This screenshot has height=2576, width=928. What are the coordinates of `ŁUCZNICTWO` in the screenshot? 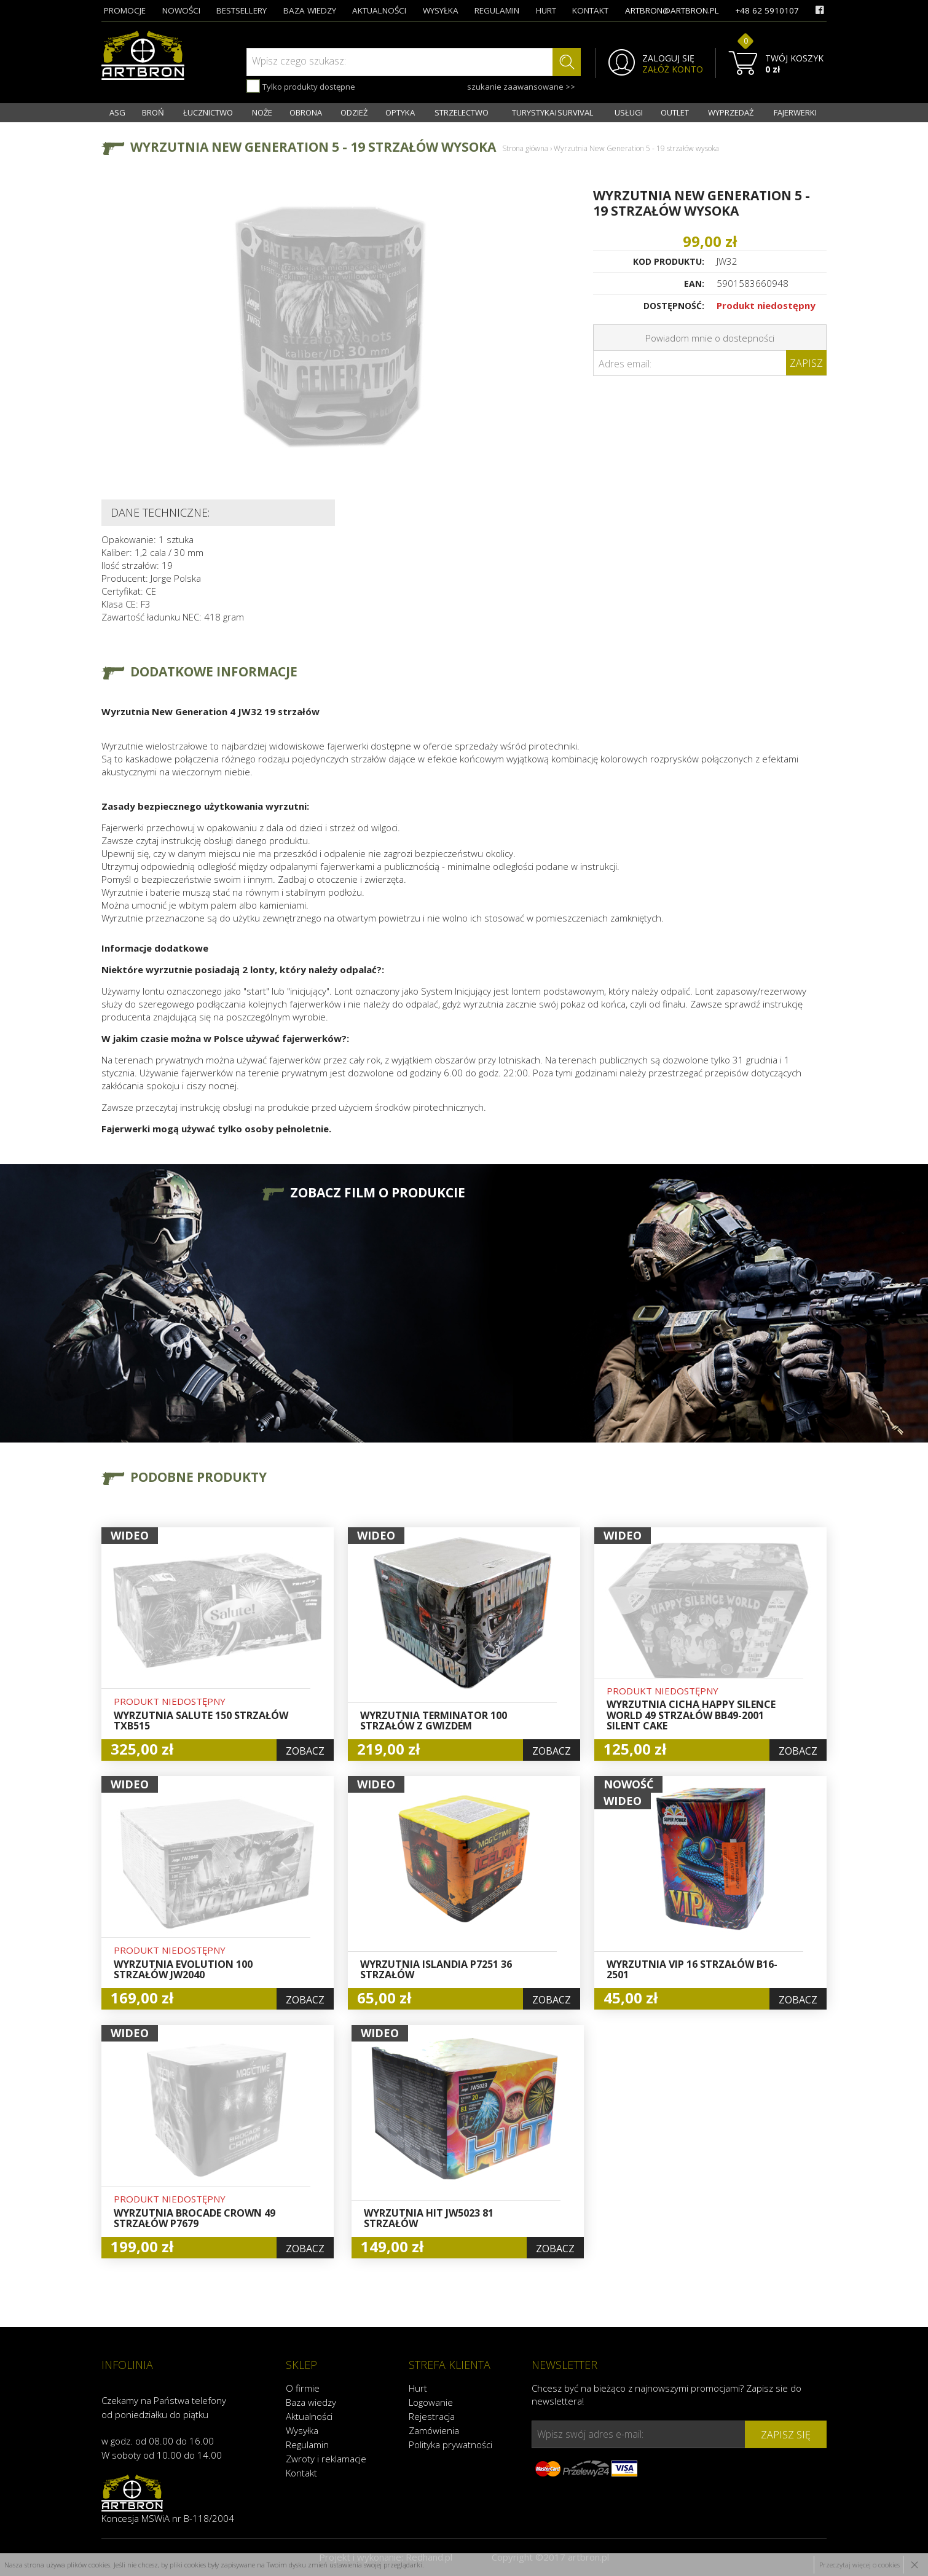 It's located at (208, 112).